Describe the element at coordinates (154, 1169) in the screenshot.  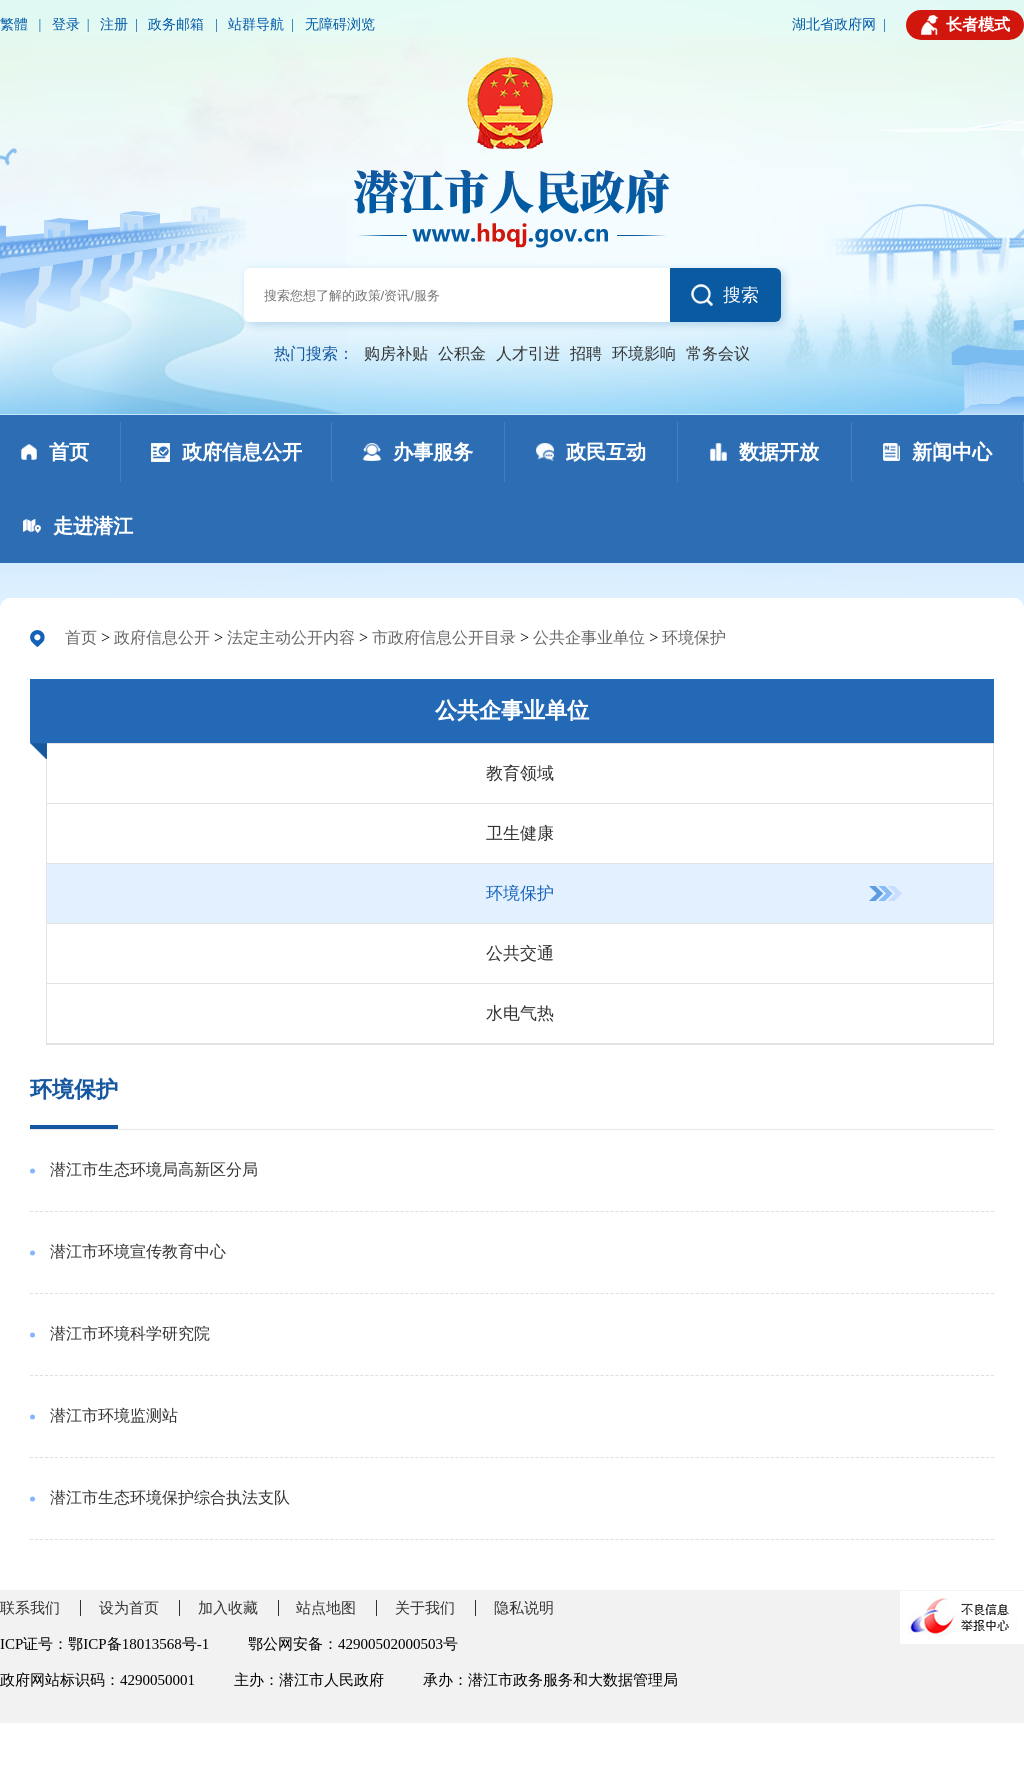
I see `潜江市生态环境局高新区分局` at that location.